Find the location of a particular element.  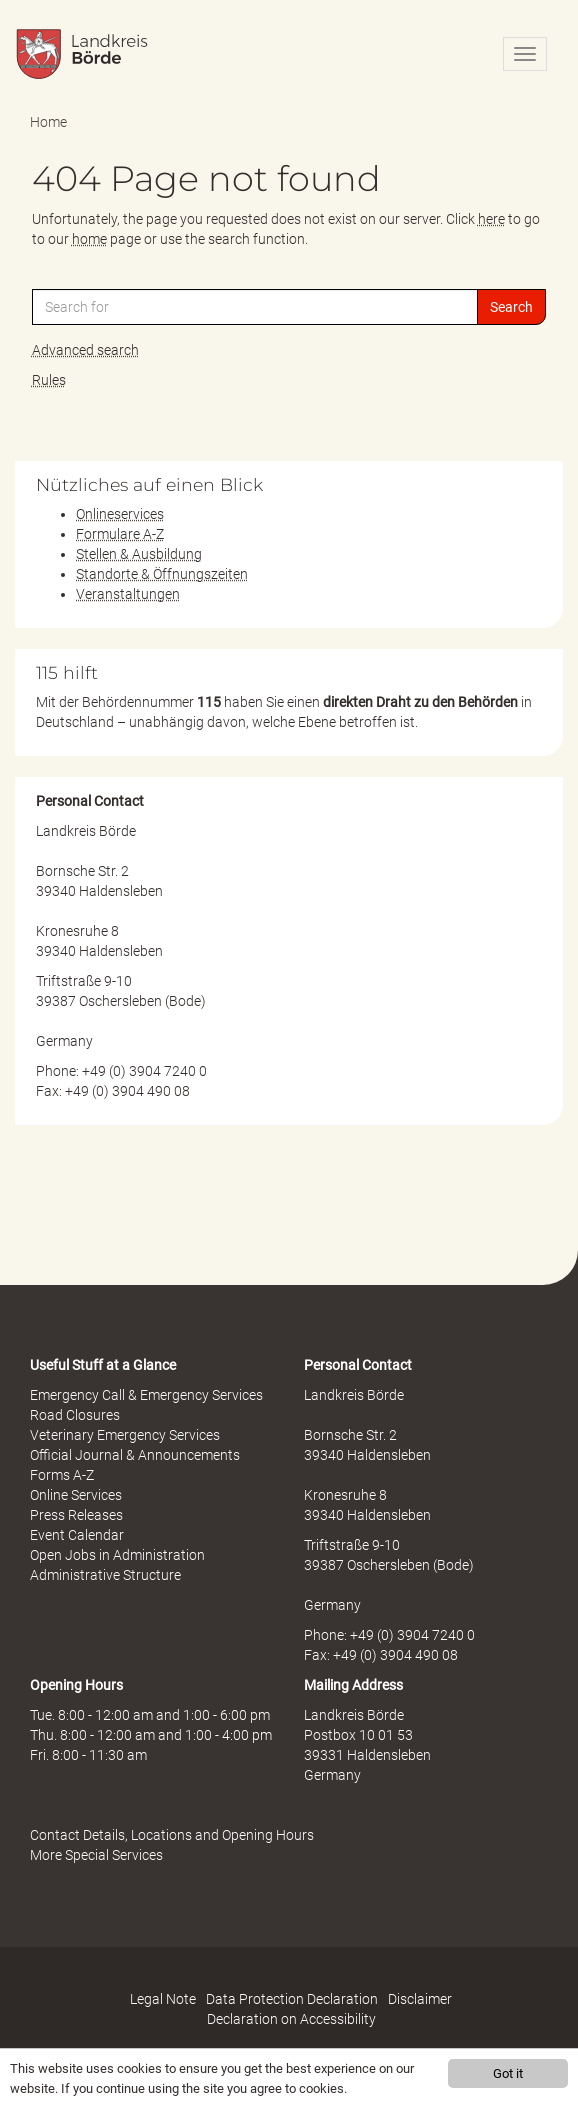

Disclaimer is located at coordinates (420, 1999).